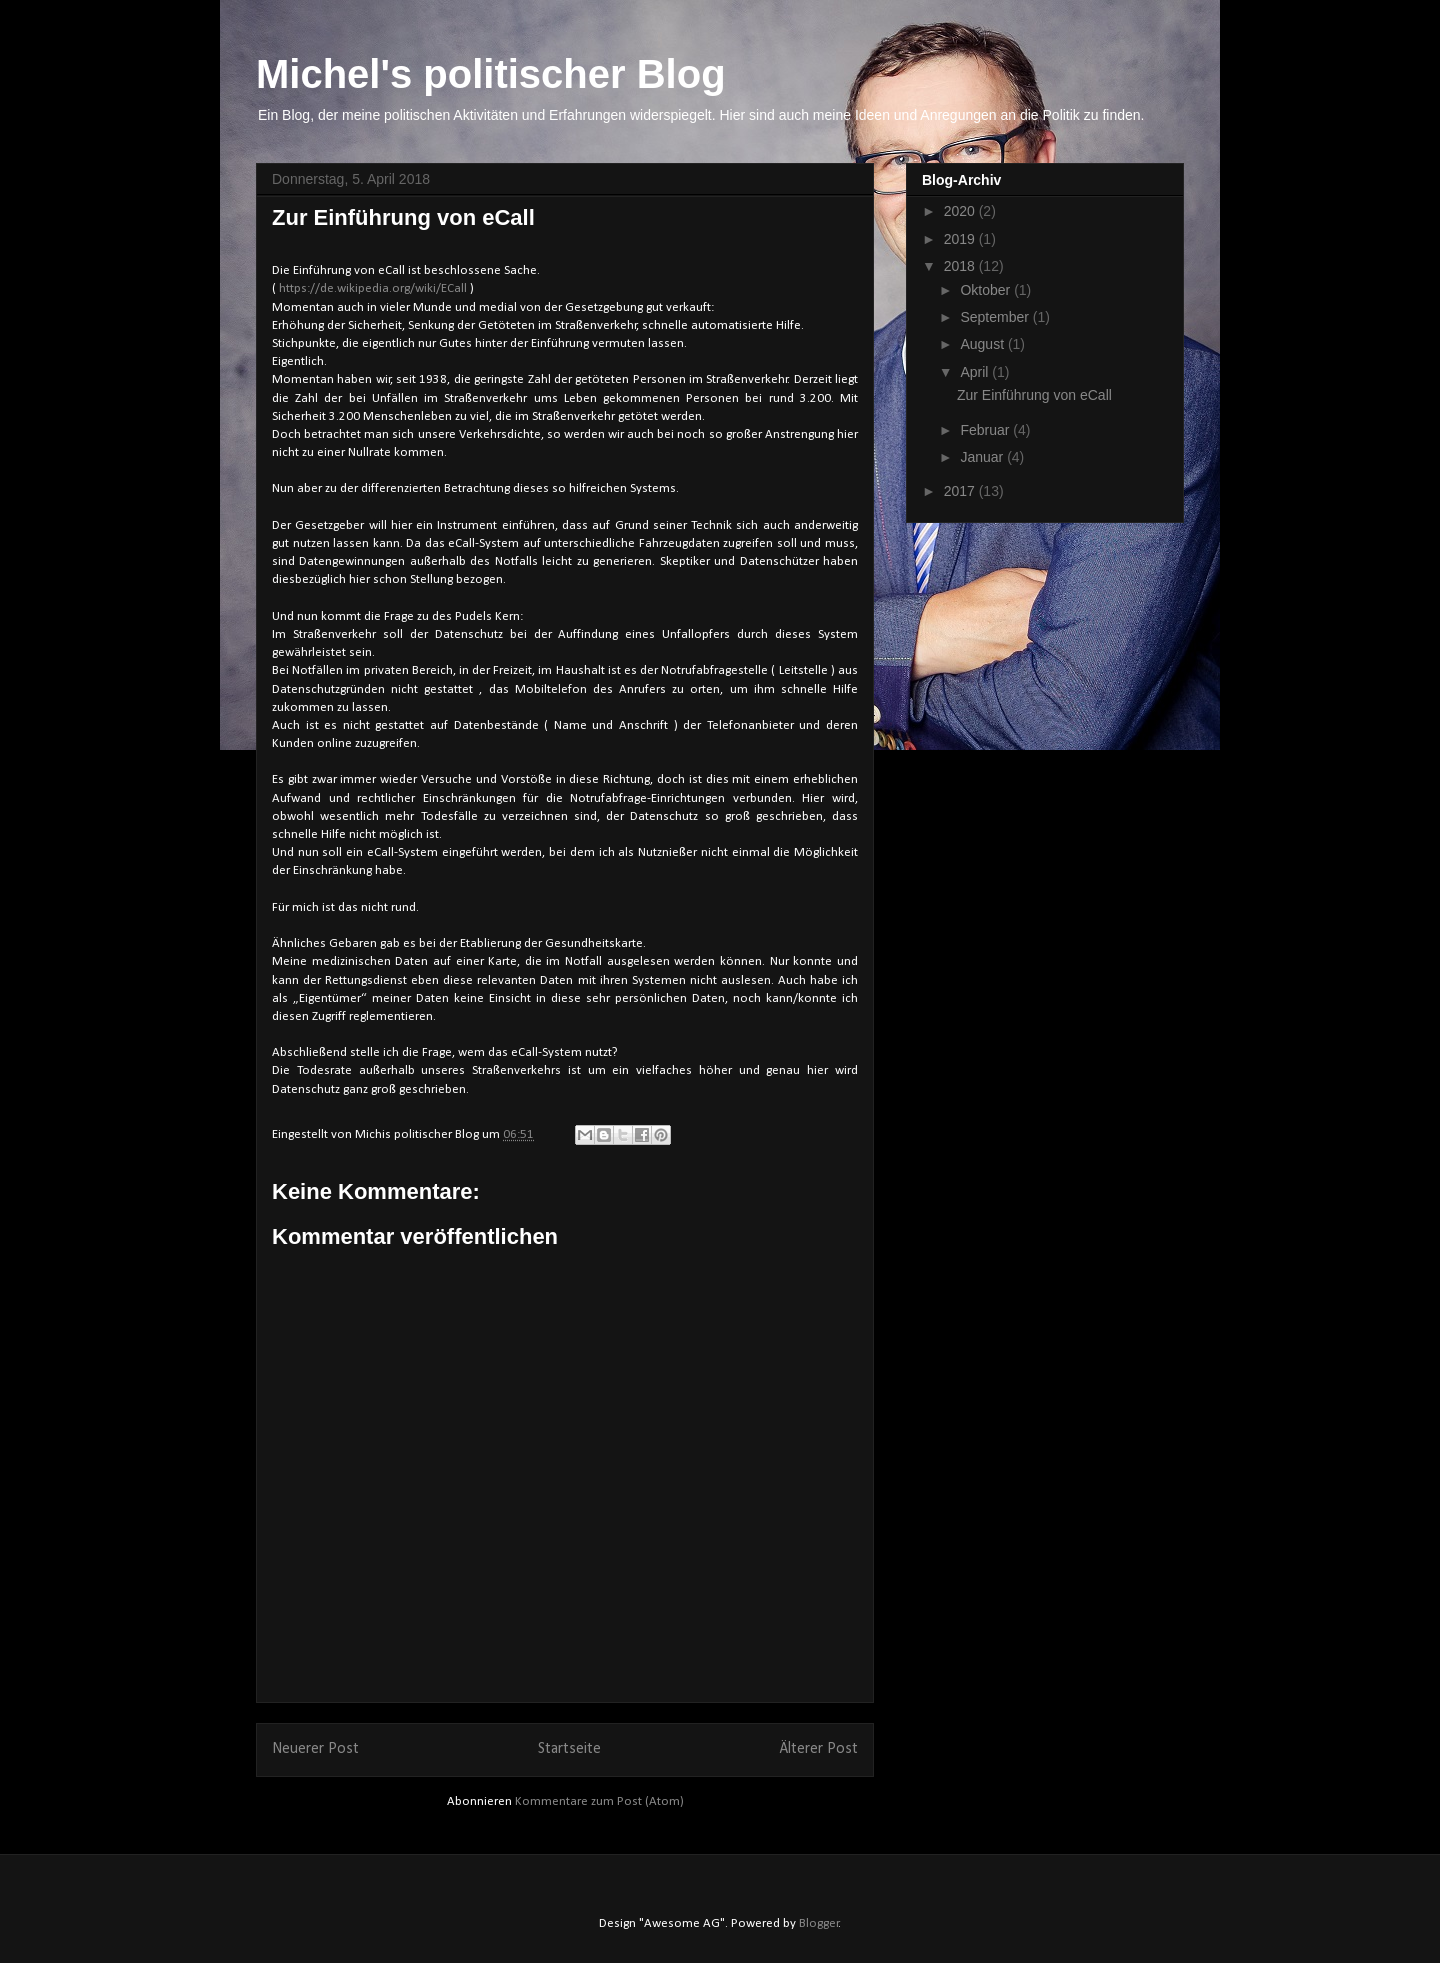 This screenshot has height=1963, width=1440. I want to click on Januar, so click(983, 457).